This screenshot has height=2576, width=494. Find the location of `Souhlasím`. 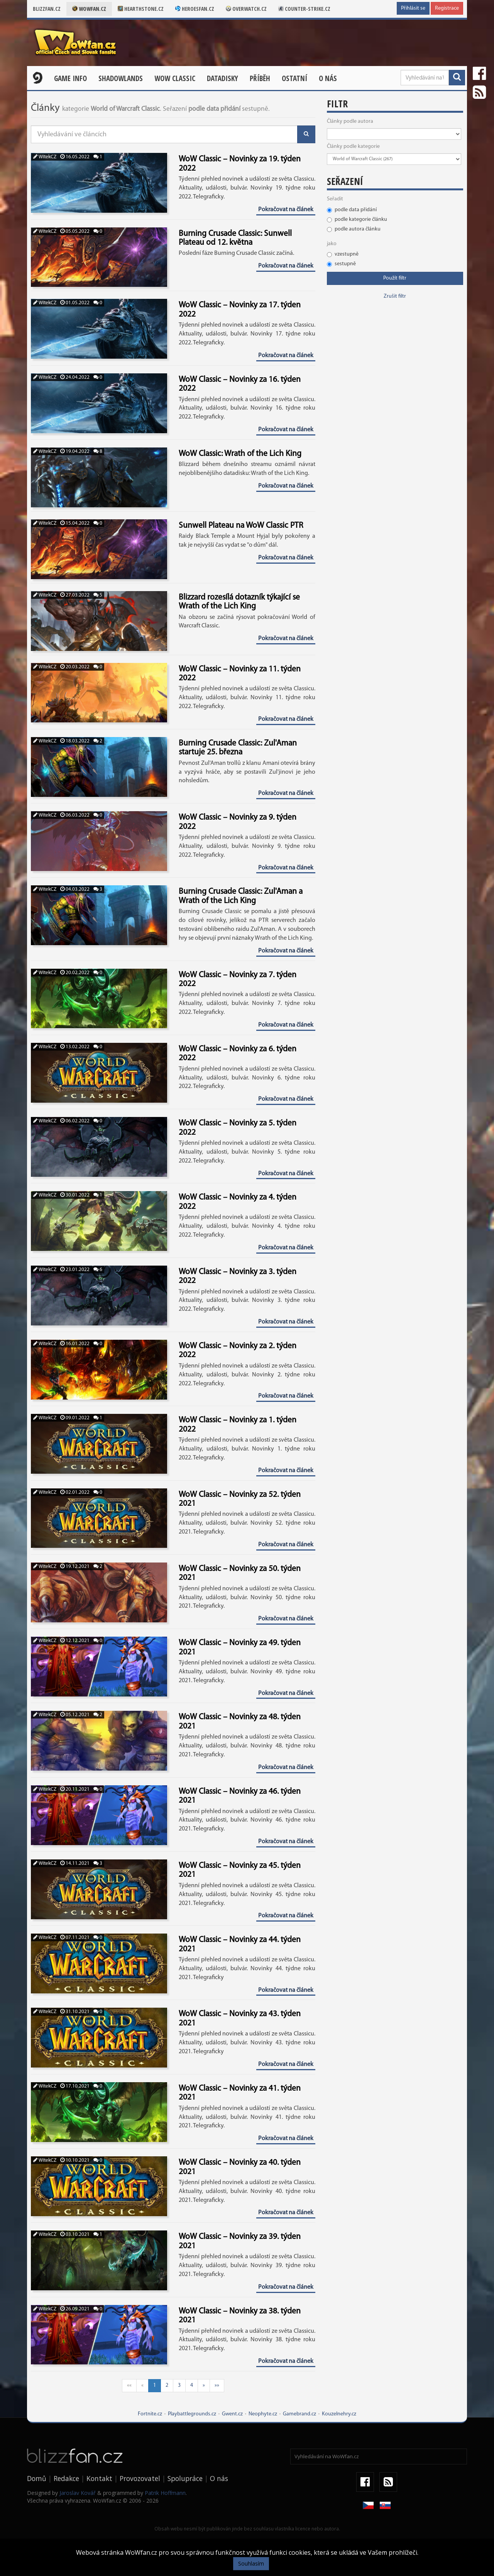

Souhlasím is located at coordinates (251, 2563).